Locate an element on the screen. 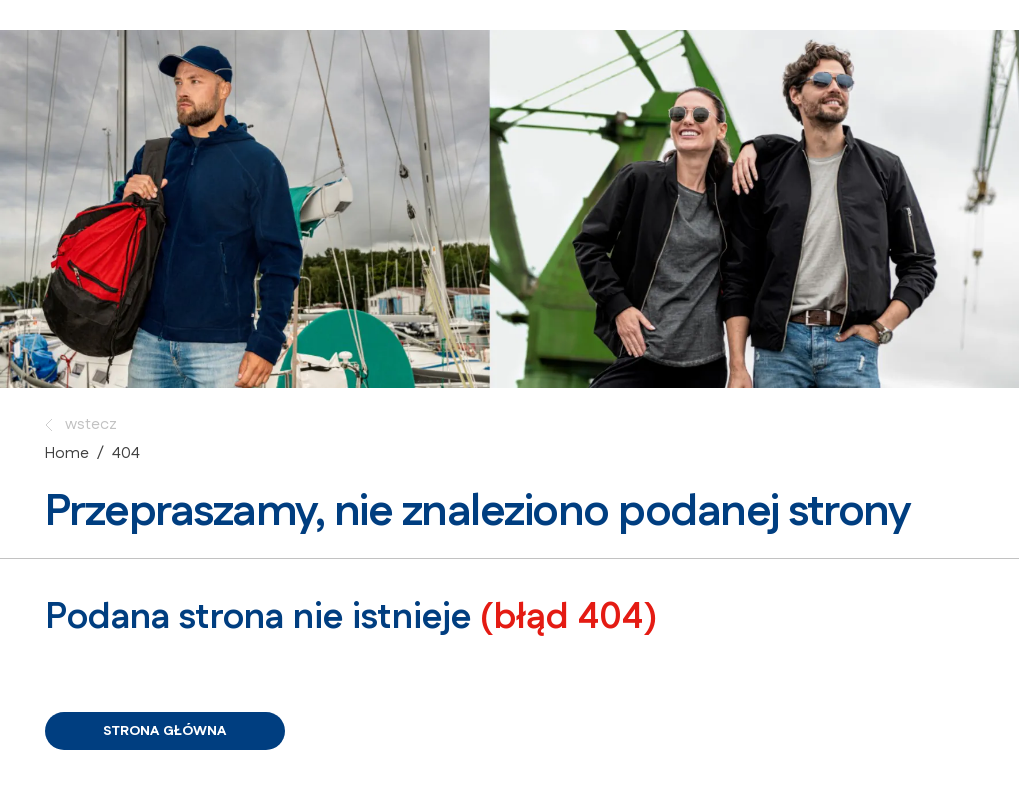 This screenshot has width=1019, height=810. Home is located at coordinates (67, 453).